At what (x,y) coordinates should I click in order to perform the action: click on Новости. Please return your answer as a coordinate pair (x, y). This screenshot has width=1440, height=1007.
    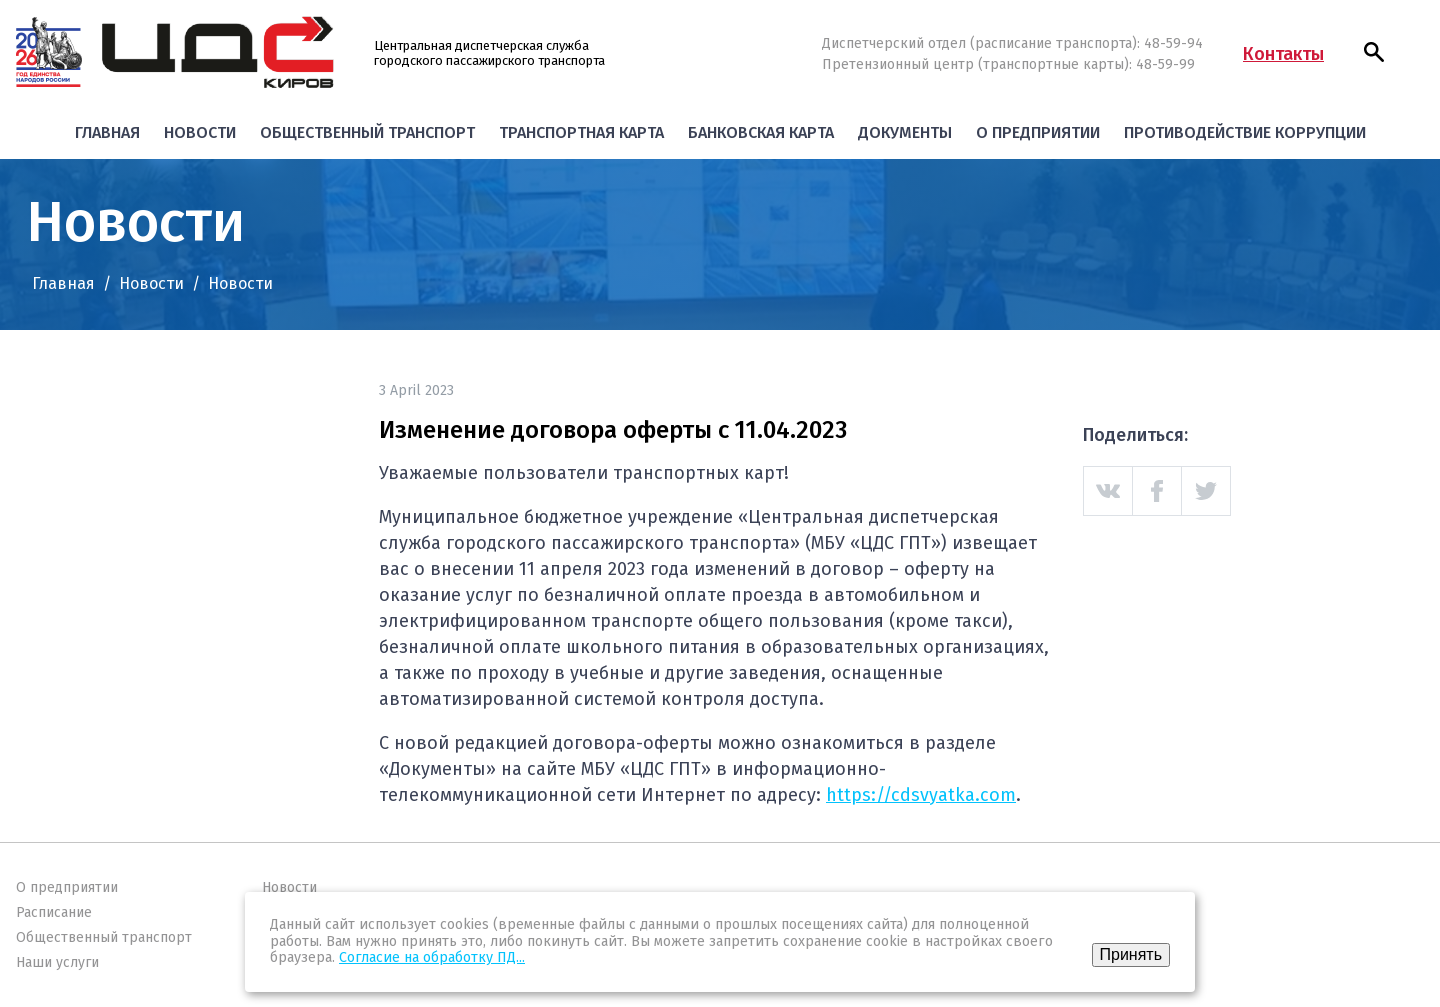
    Looking at the image, I should click on (200, 132).